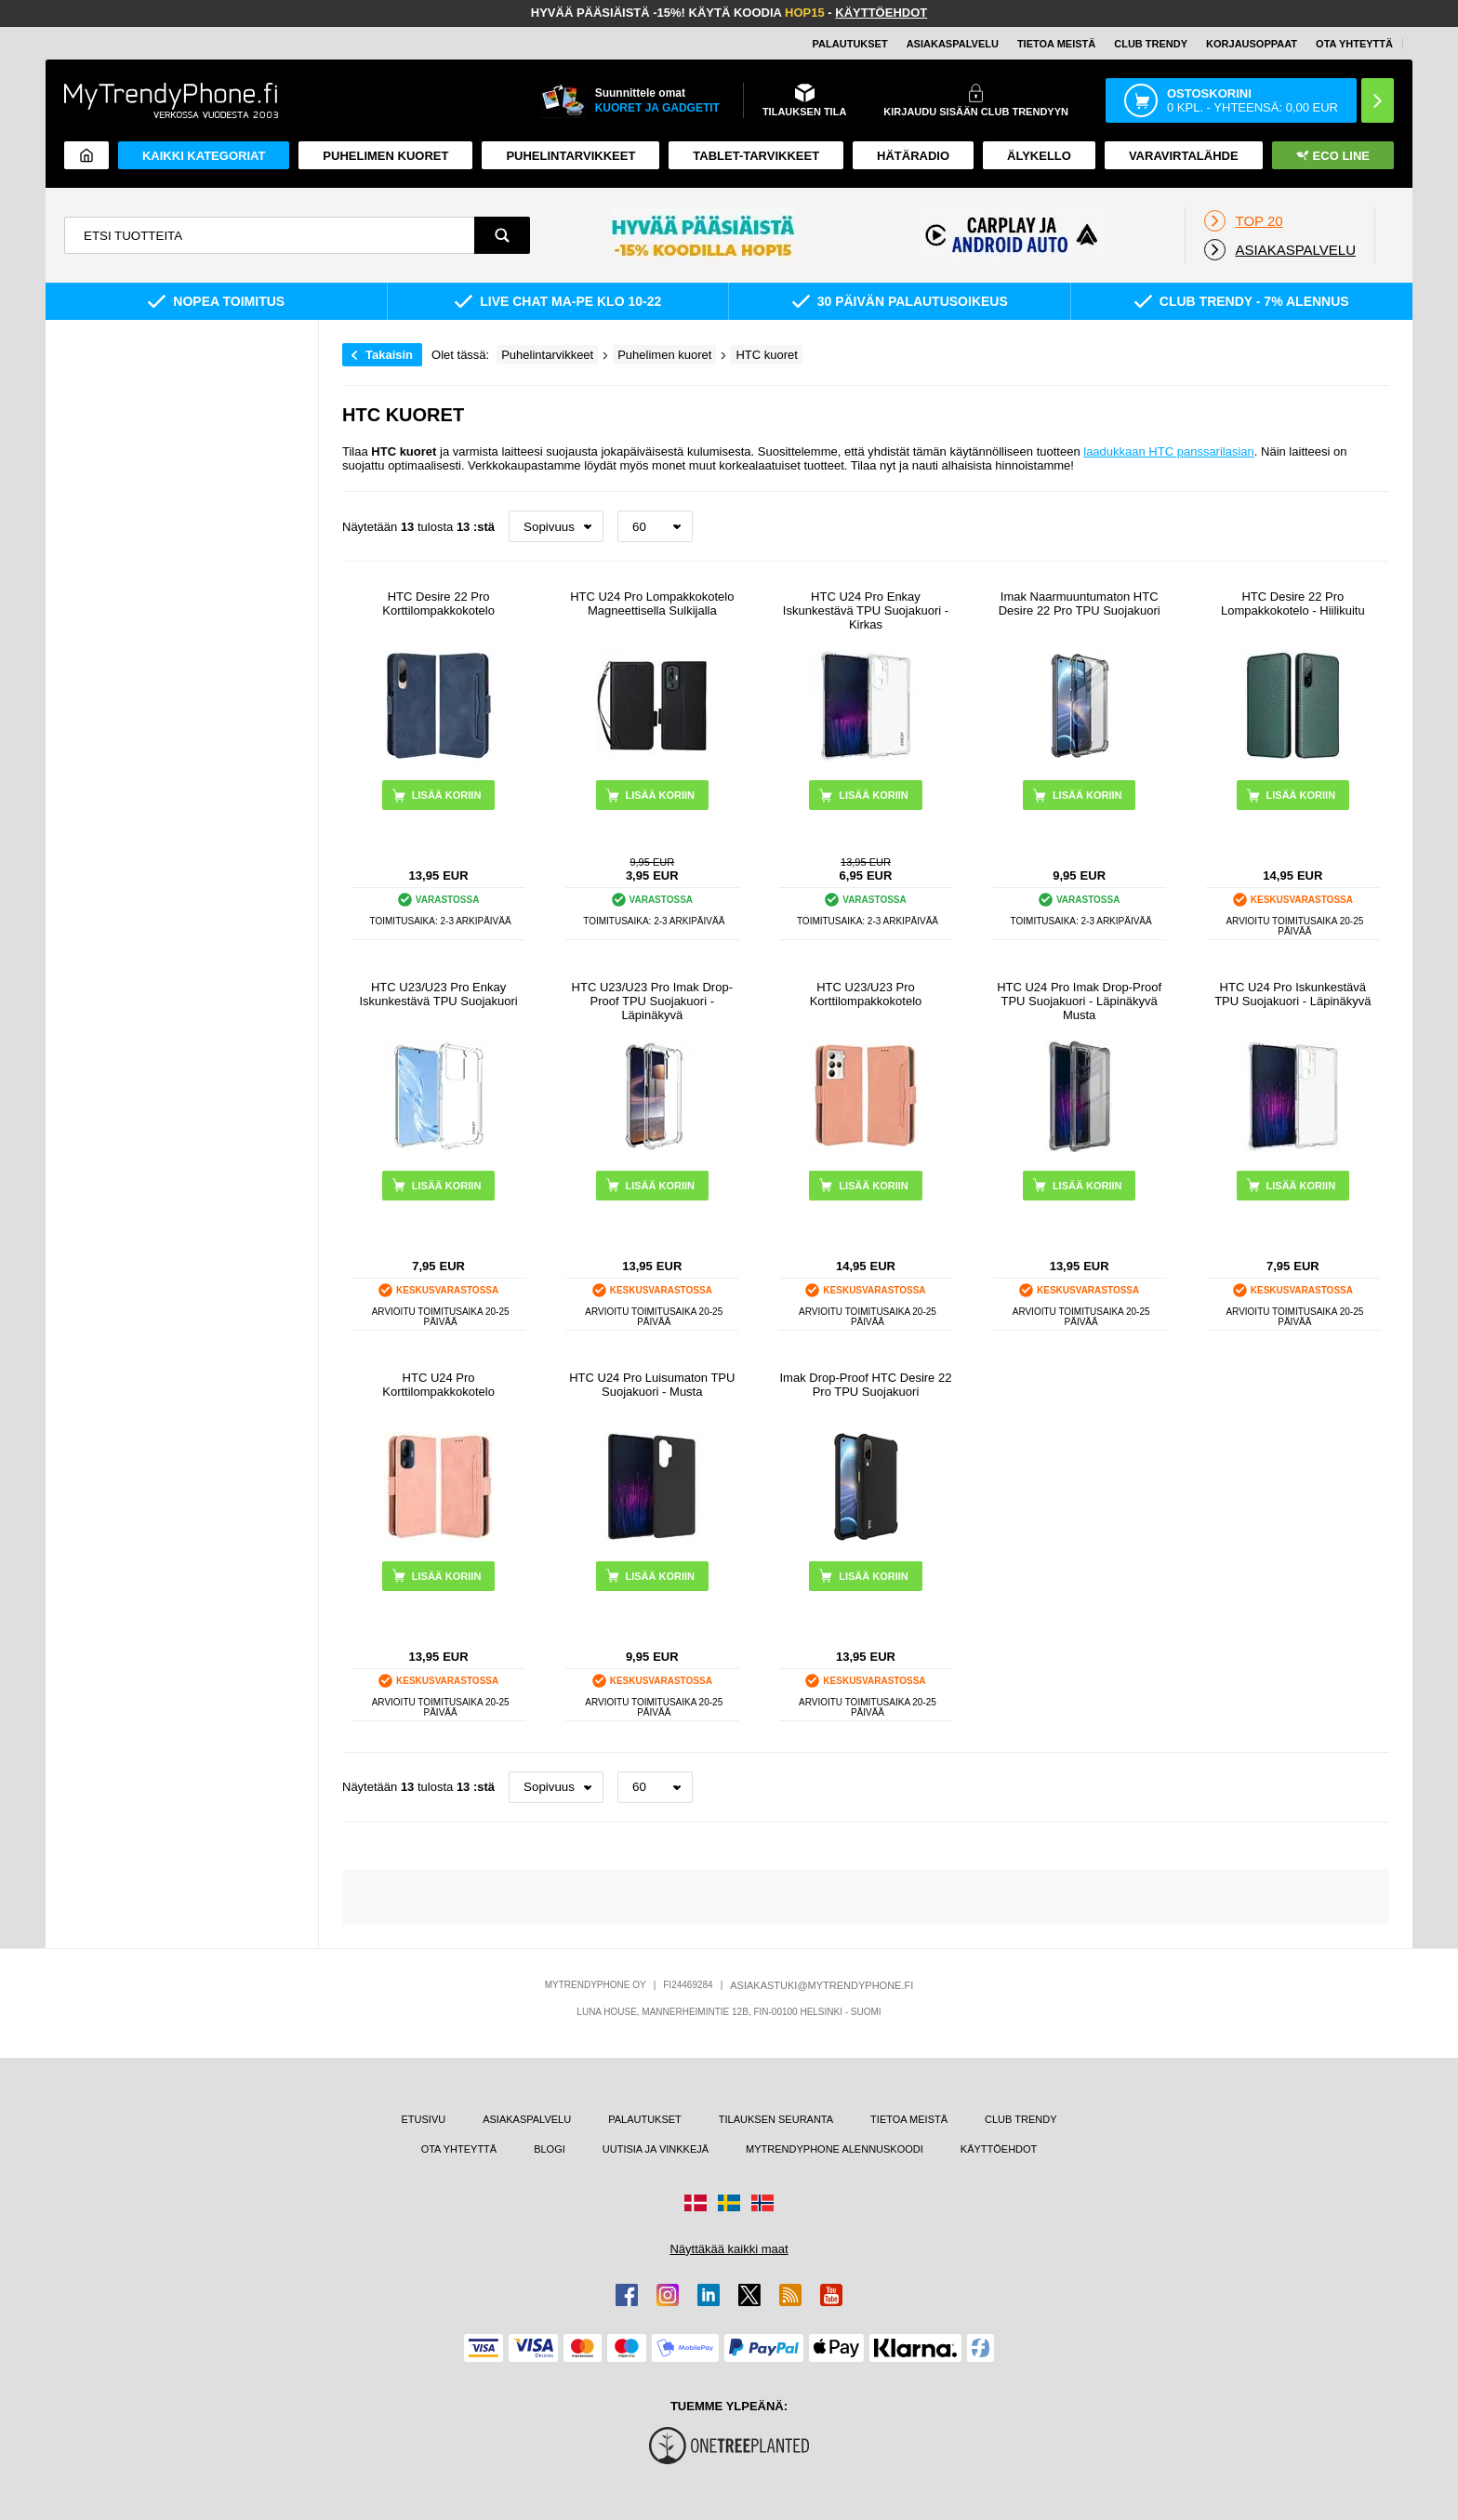 This screenshot has width=1458, height=2520. What do you see at coordinates (776, 2119) in the screenshot?
I see `TILAUKSEN SEURANTA` at bounding box center [776, 2119].